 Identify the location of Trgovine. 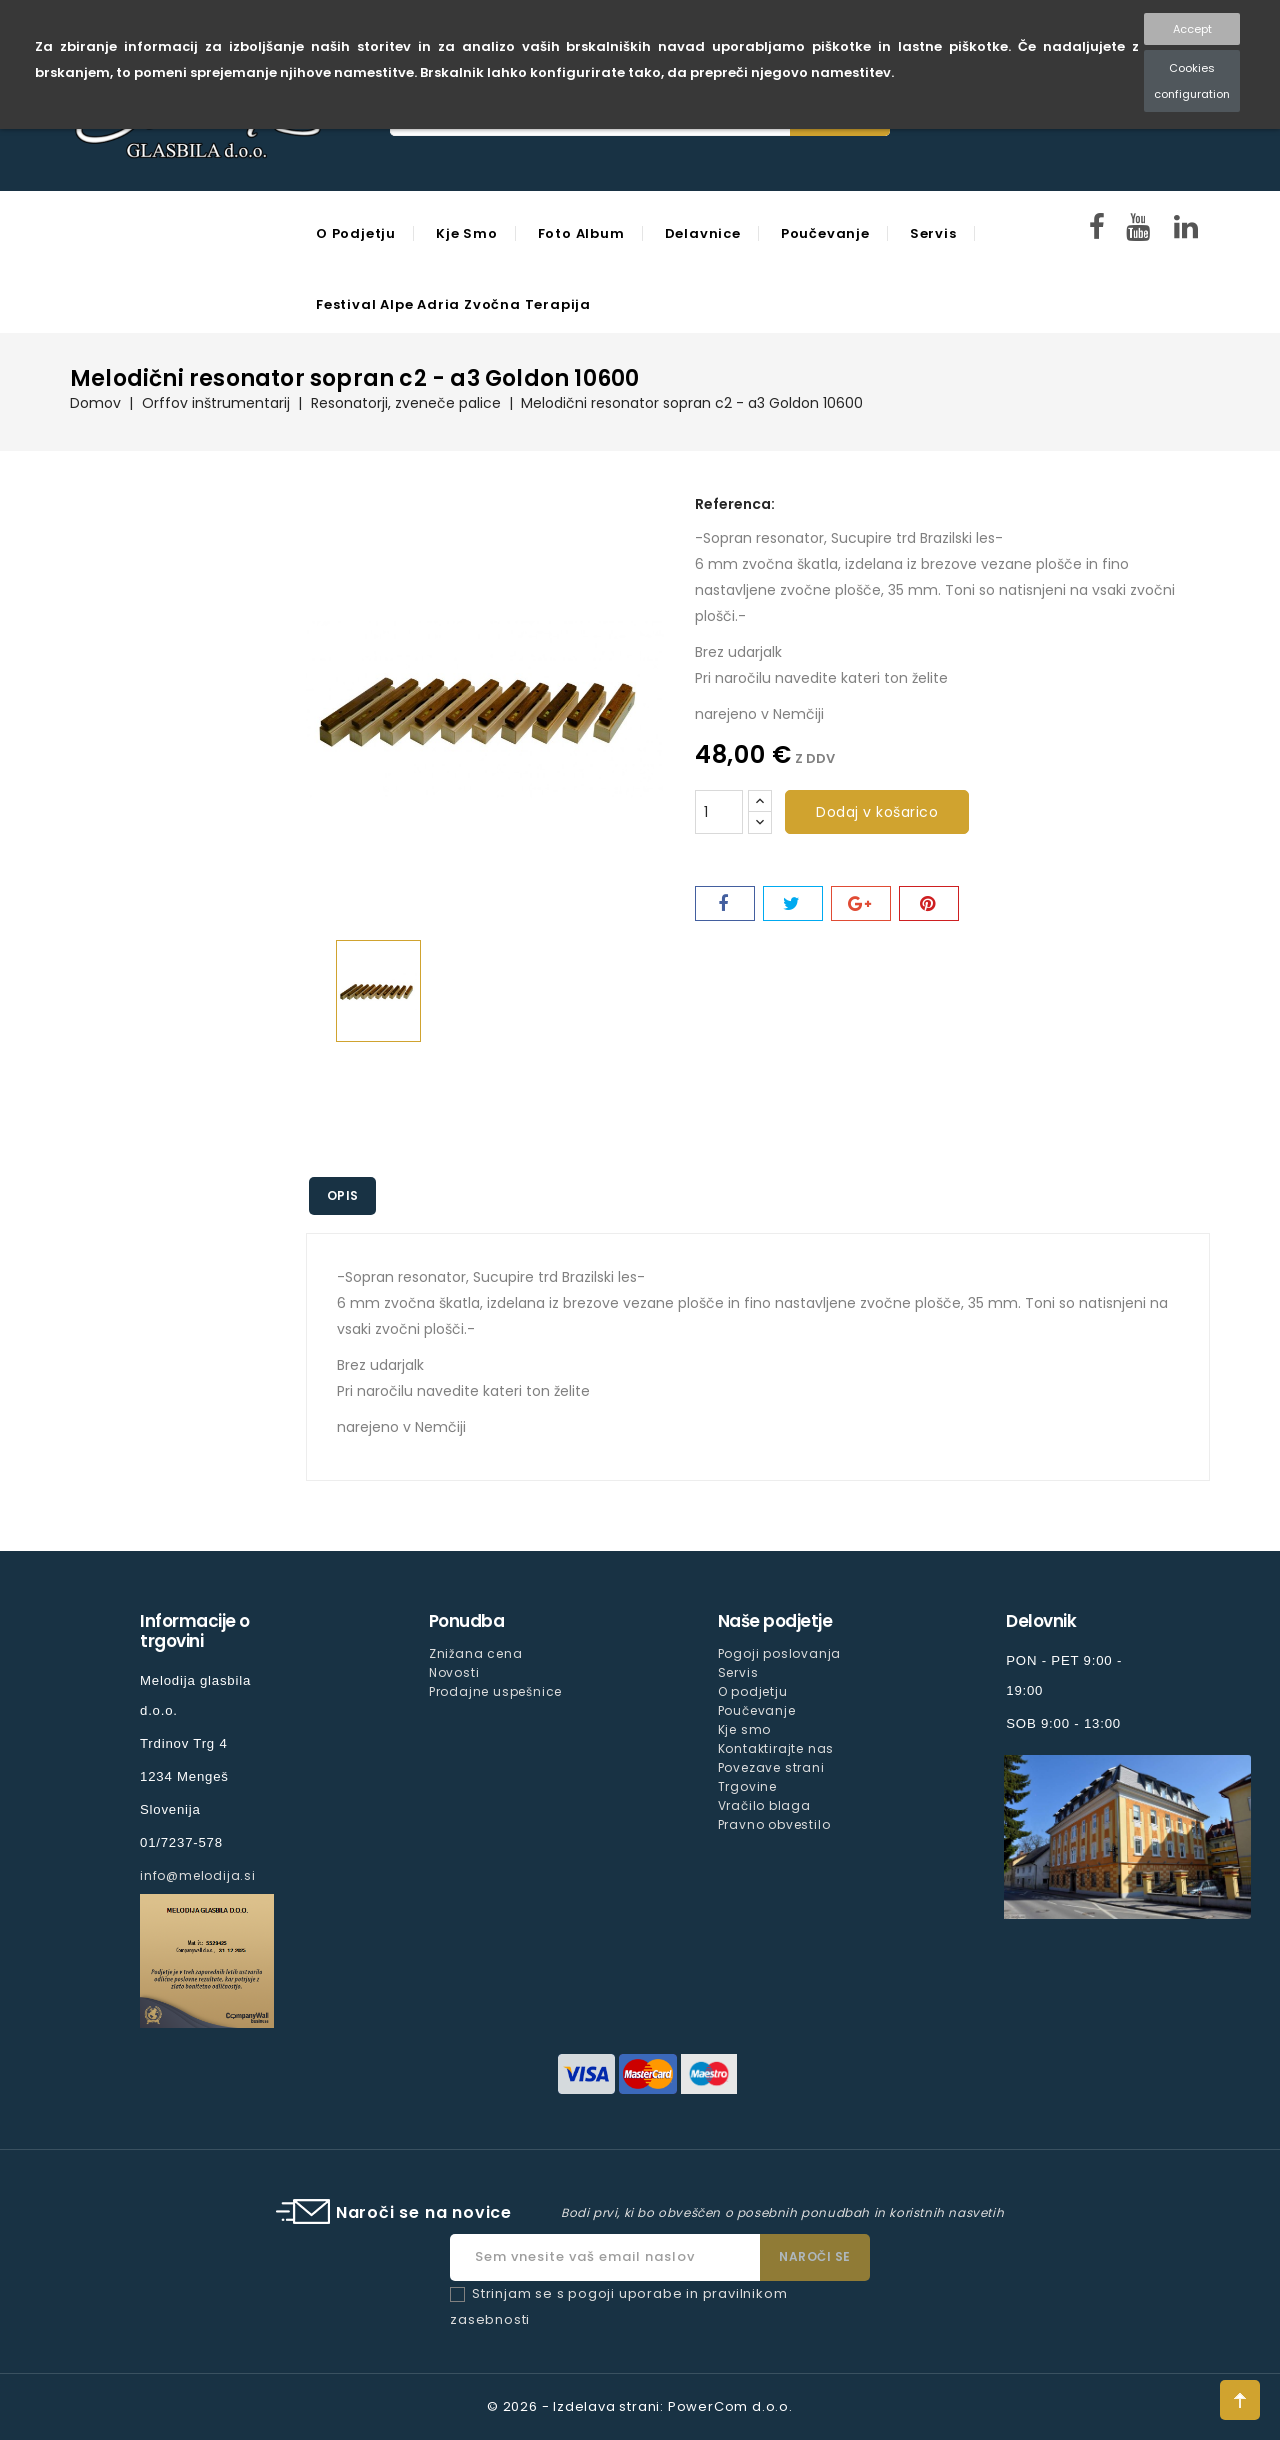
(747, 1786).